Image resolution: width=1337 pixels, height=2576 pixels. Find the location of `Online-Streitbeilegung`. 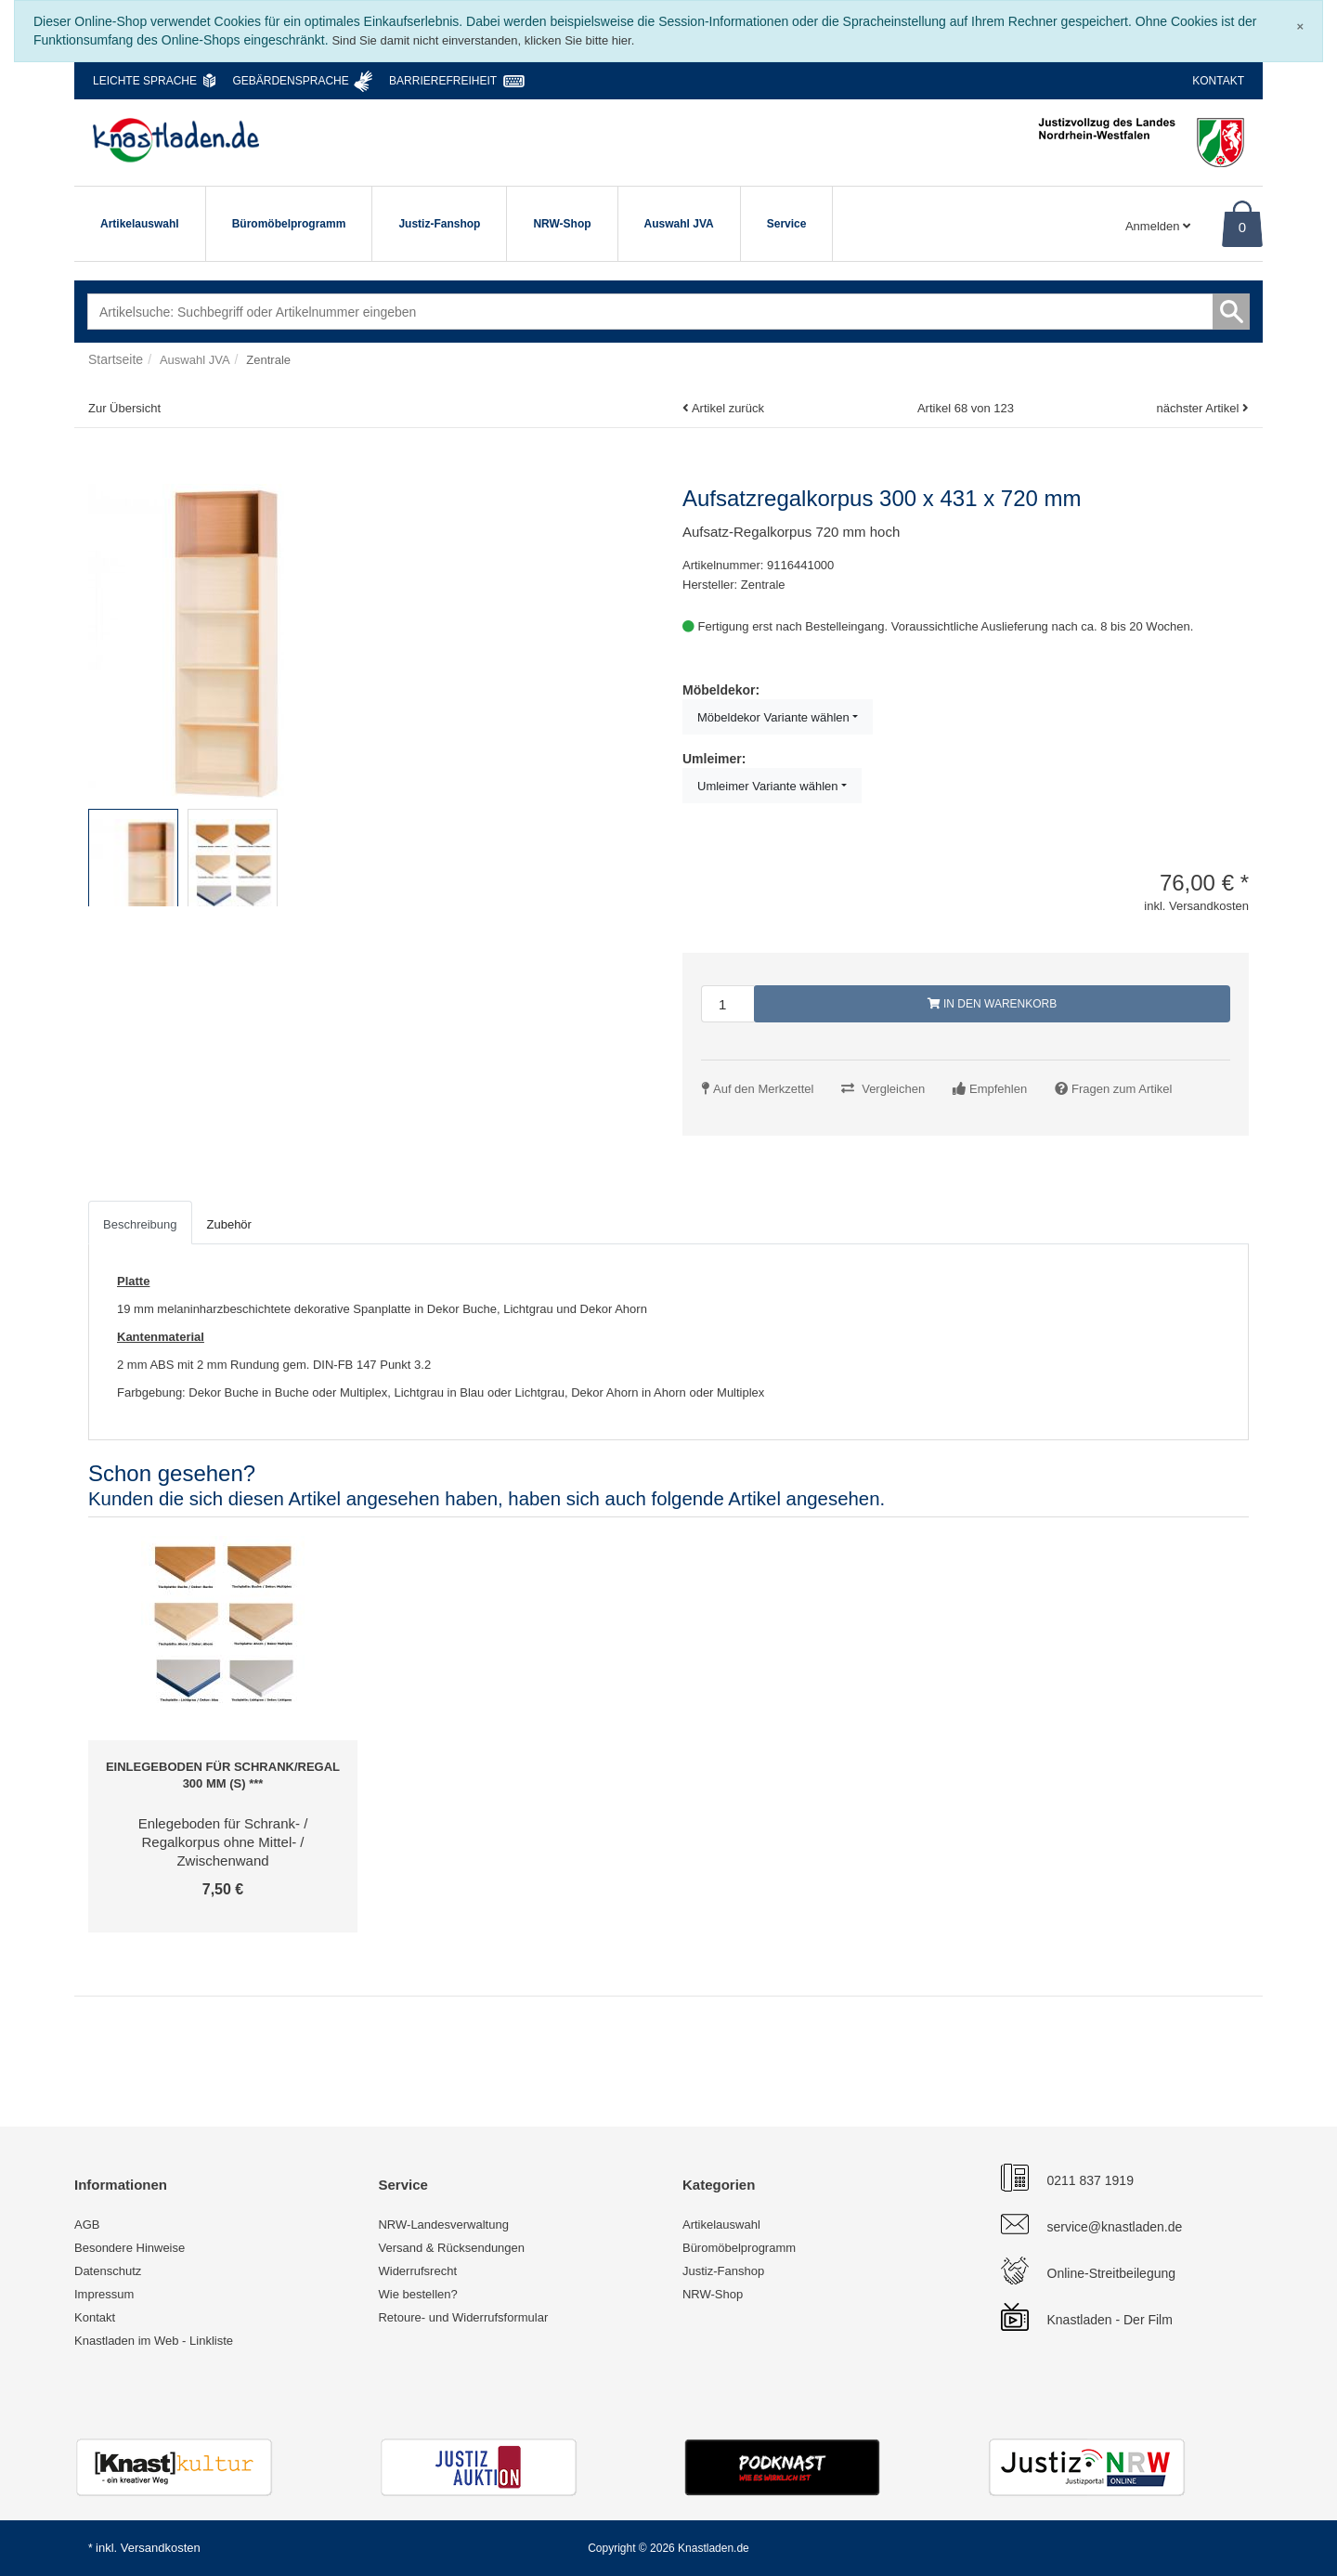

Online-Streitbeilegung is located at coordinates (1111, 2273).